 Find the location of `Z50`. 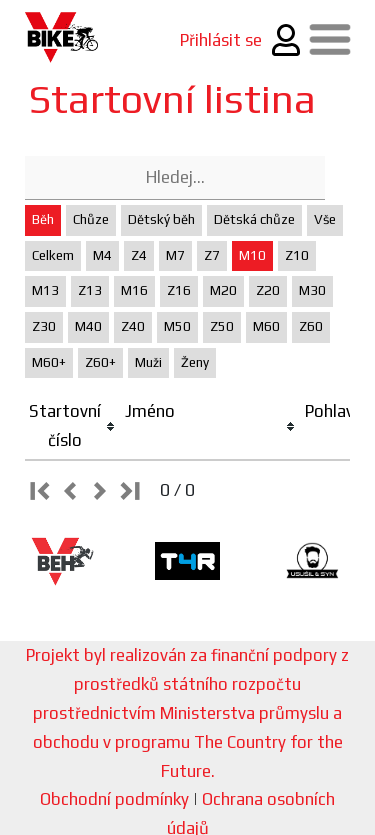

Z50 is located at coordinates (222, 326).